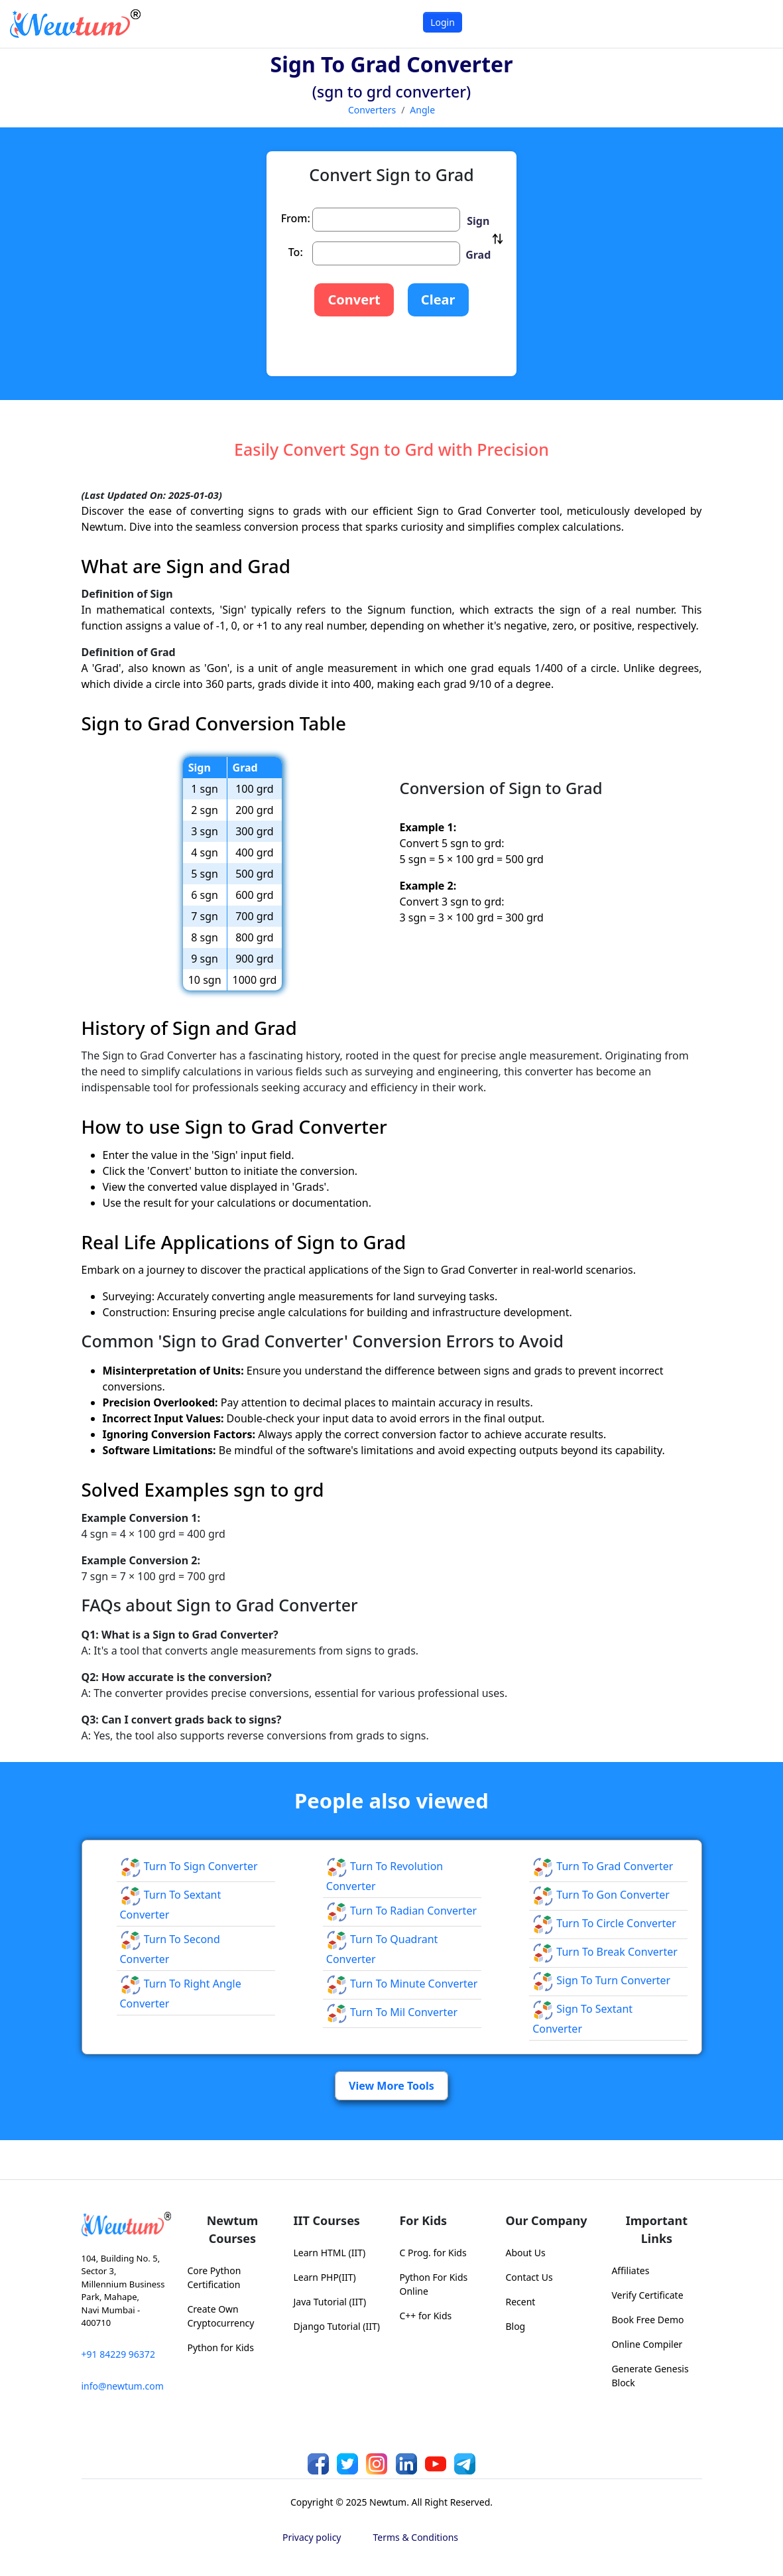  Describe the element at coordinates (442, 22) in the screenshot. I see `Login` at that location.